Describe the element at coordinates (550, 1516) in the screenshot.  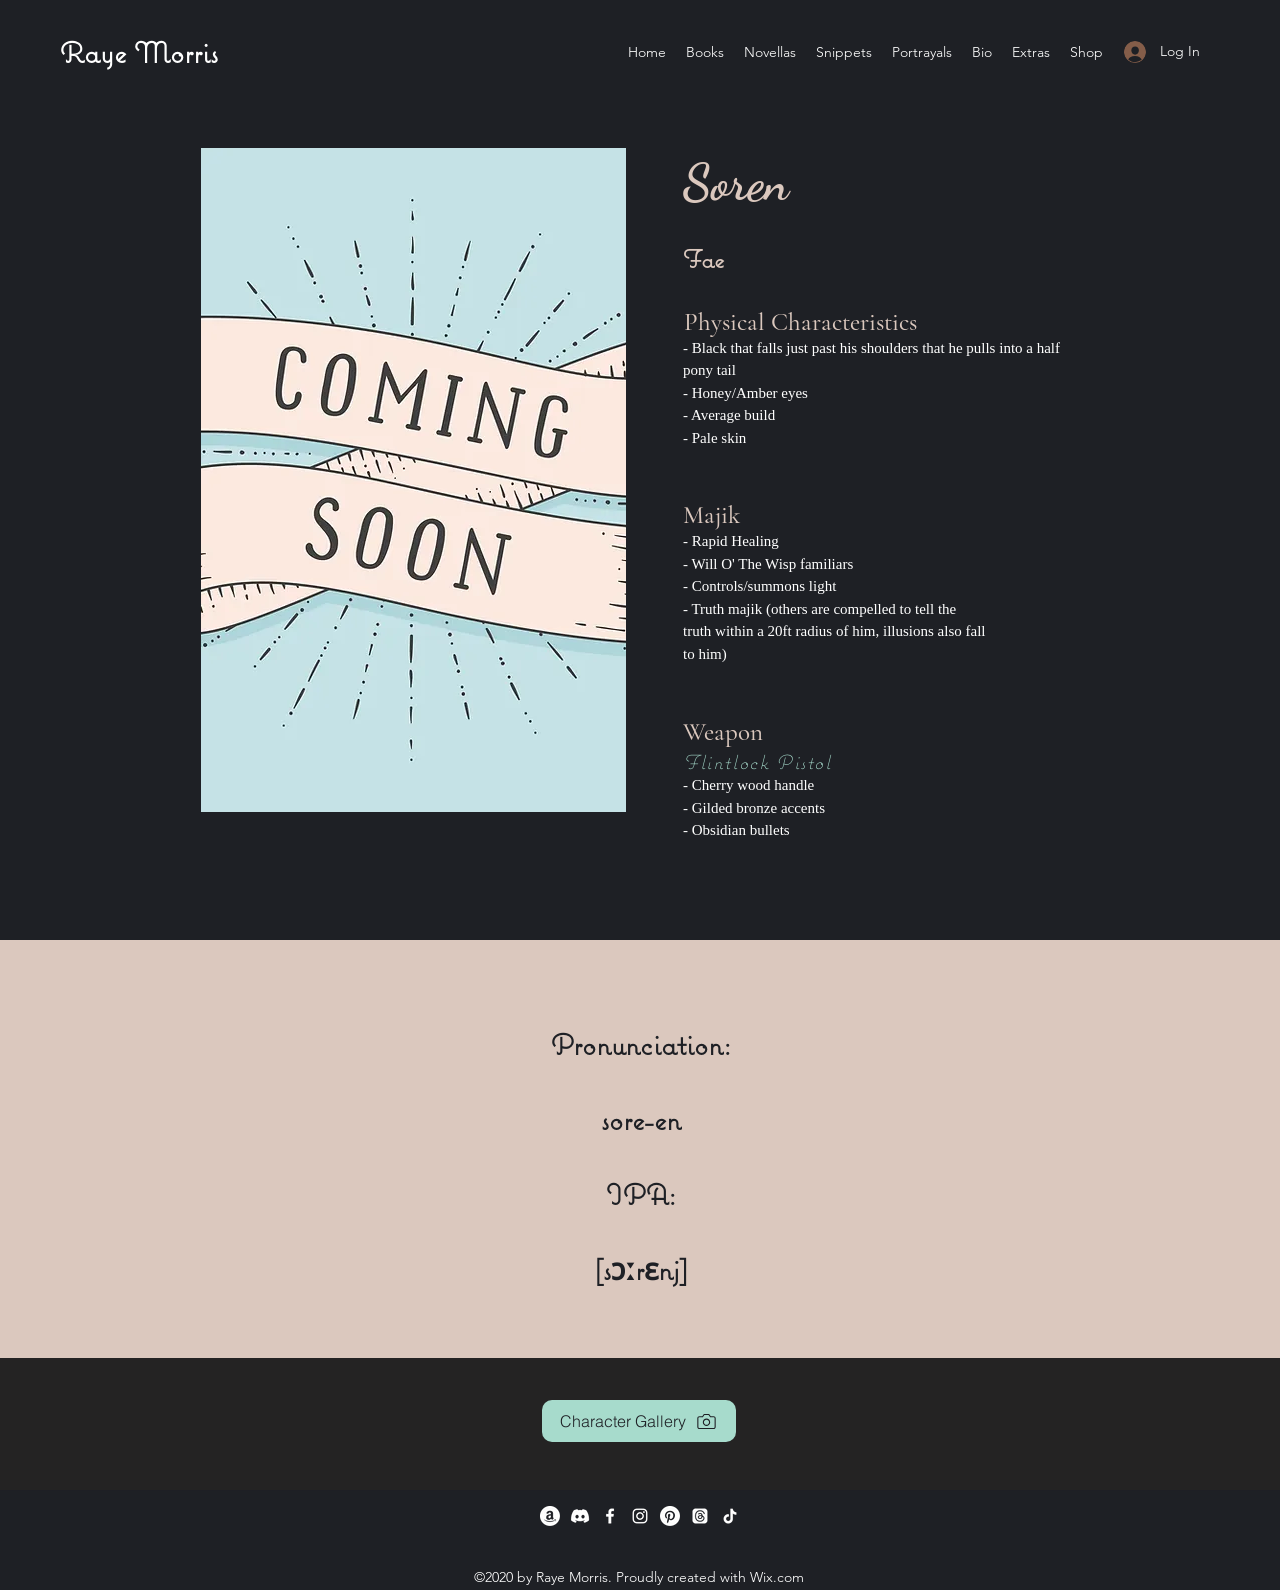
I see `[Amazon]` at that location.